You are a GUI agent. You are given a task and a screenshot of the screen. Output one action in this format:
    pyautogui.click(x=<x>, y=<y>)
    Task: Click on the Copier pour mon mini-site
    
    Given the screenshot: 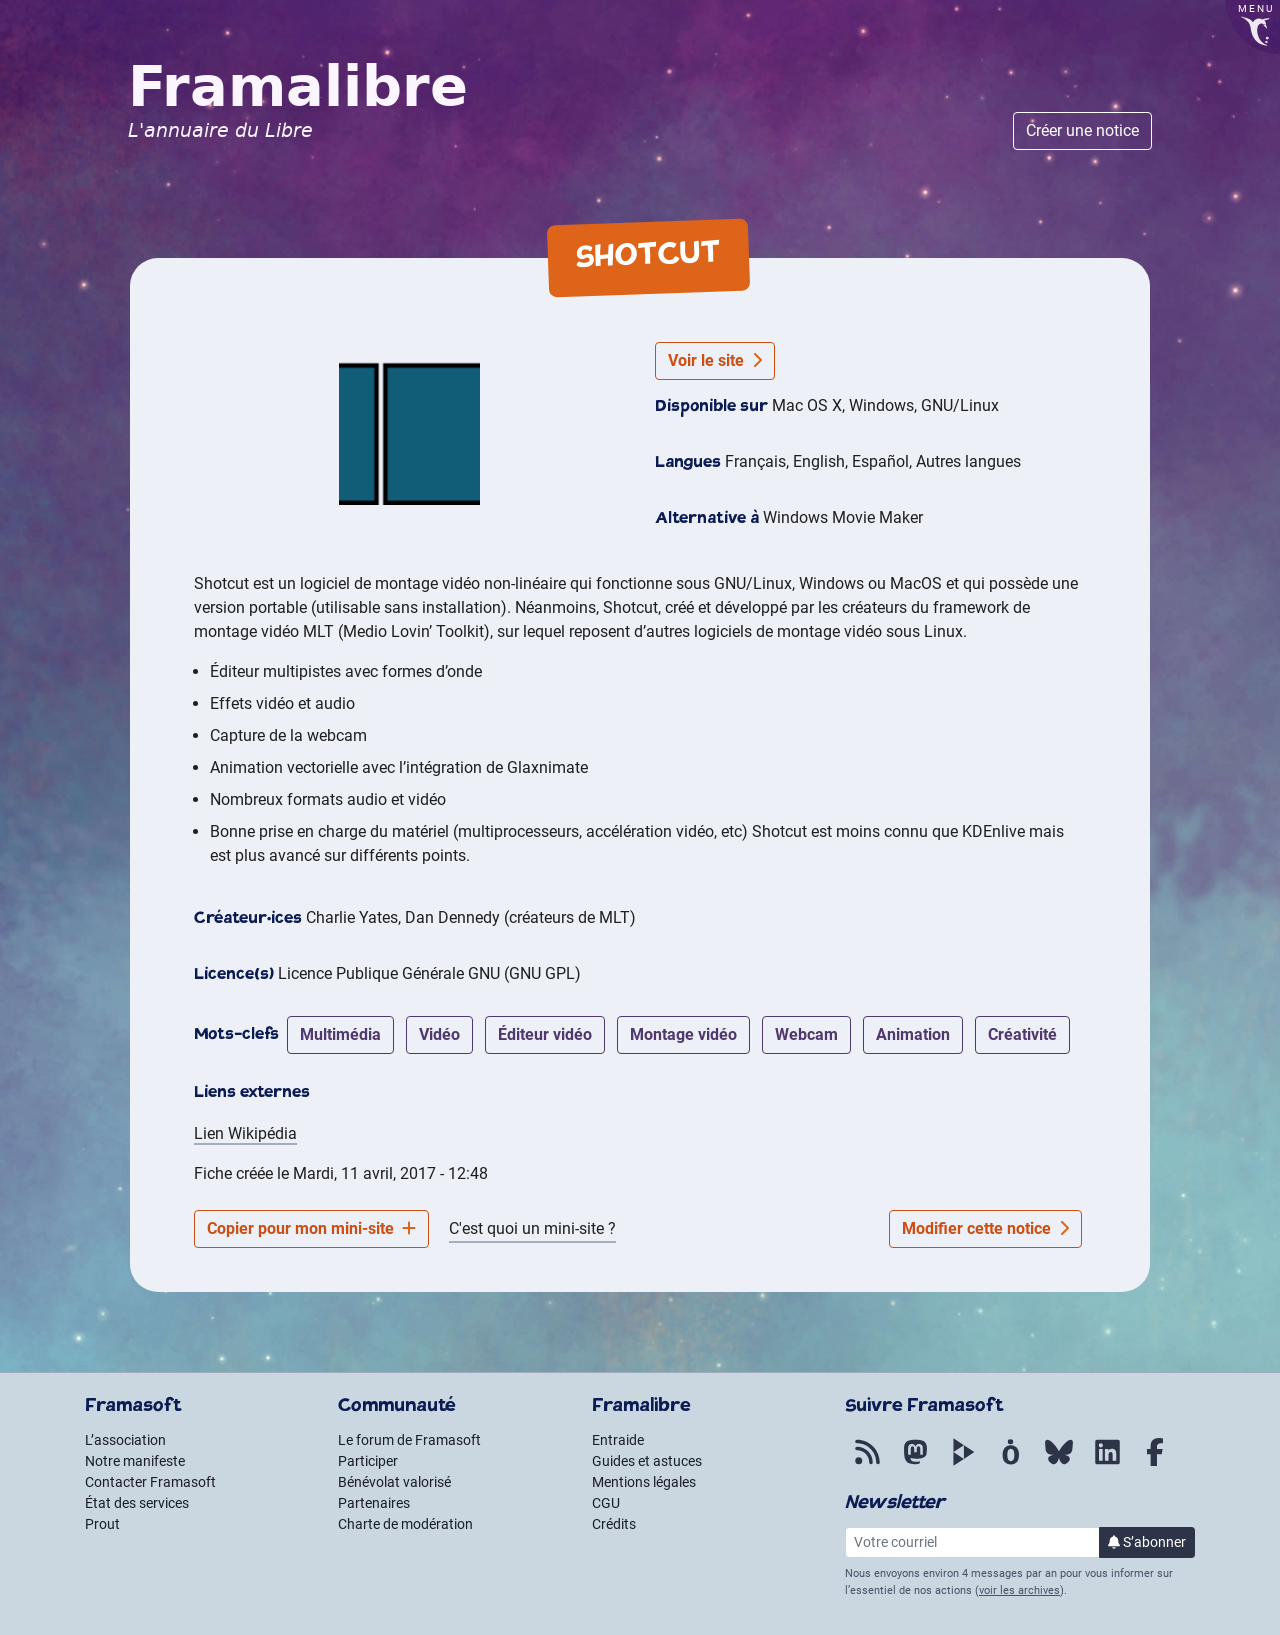 What is the action you would take?
    pyautogui.click(x=311, y=1228)
    